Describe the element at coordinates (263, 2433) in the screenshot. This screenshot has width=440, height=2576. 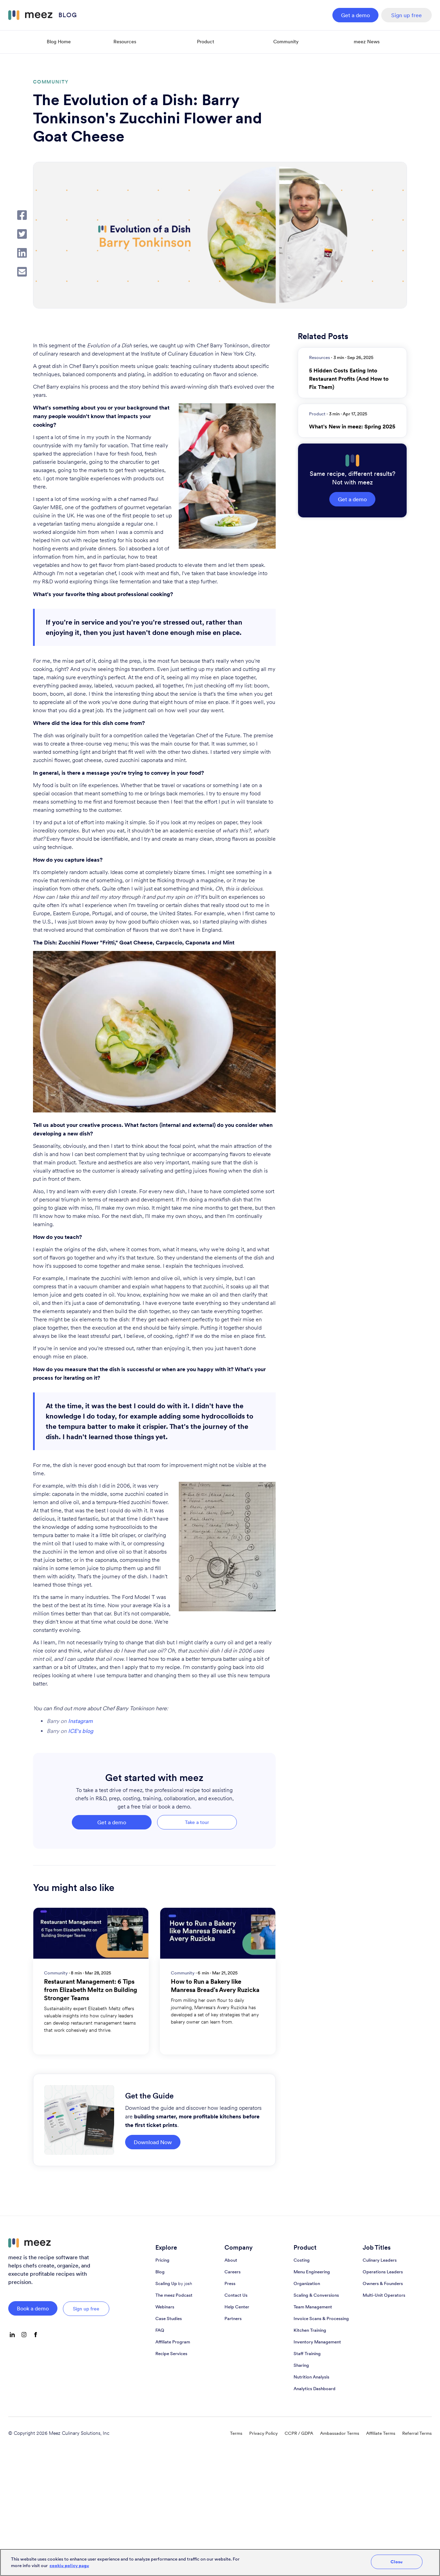
I see `Privacy Policy` at that location.